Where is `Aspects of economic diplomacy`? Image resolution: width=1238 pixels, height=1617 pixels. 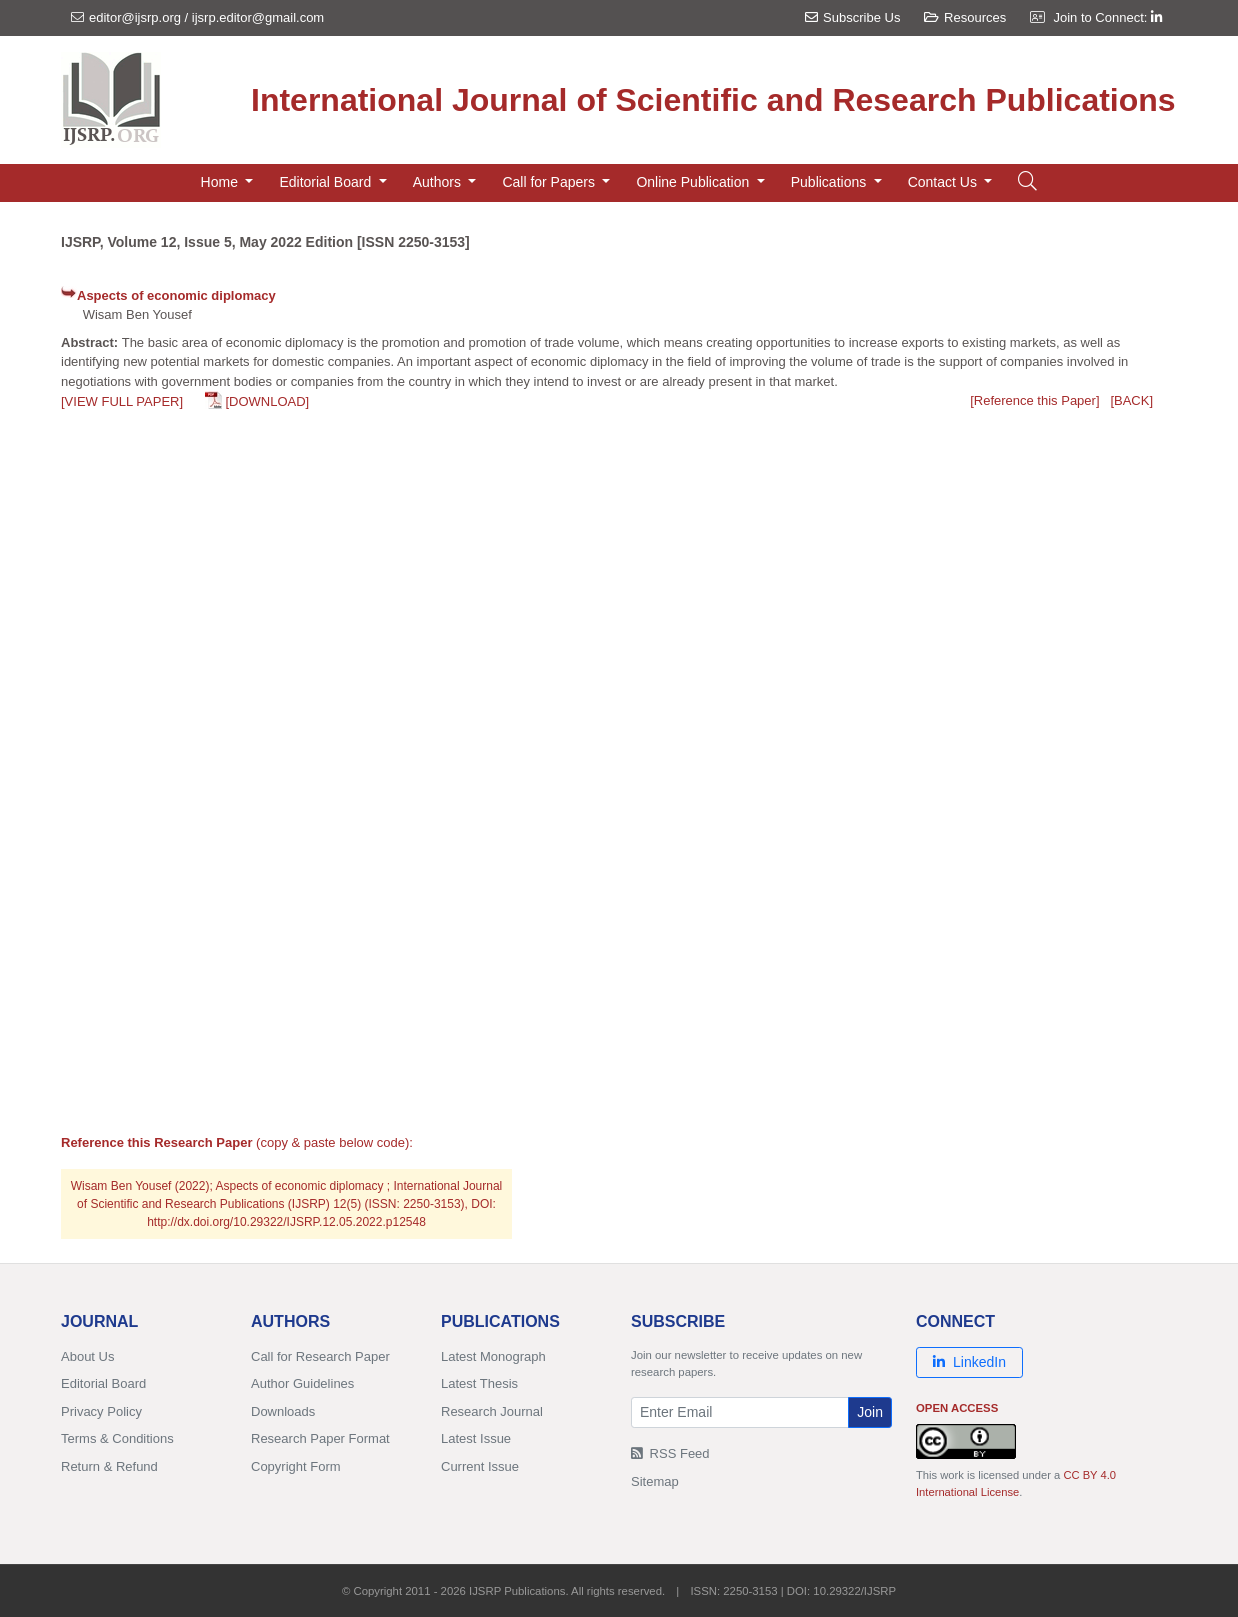
Aspects of economic diplomacy is located at coordinates (176, 295).